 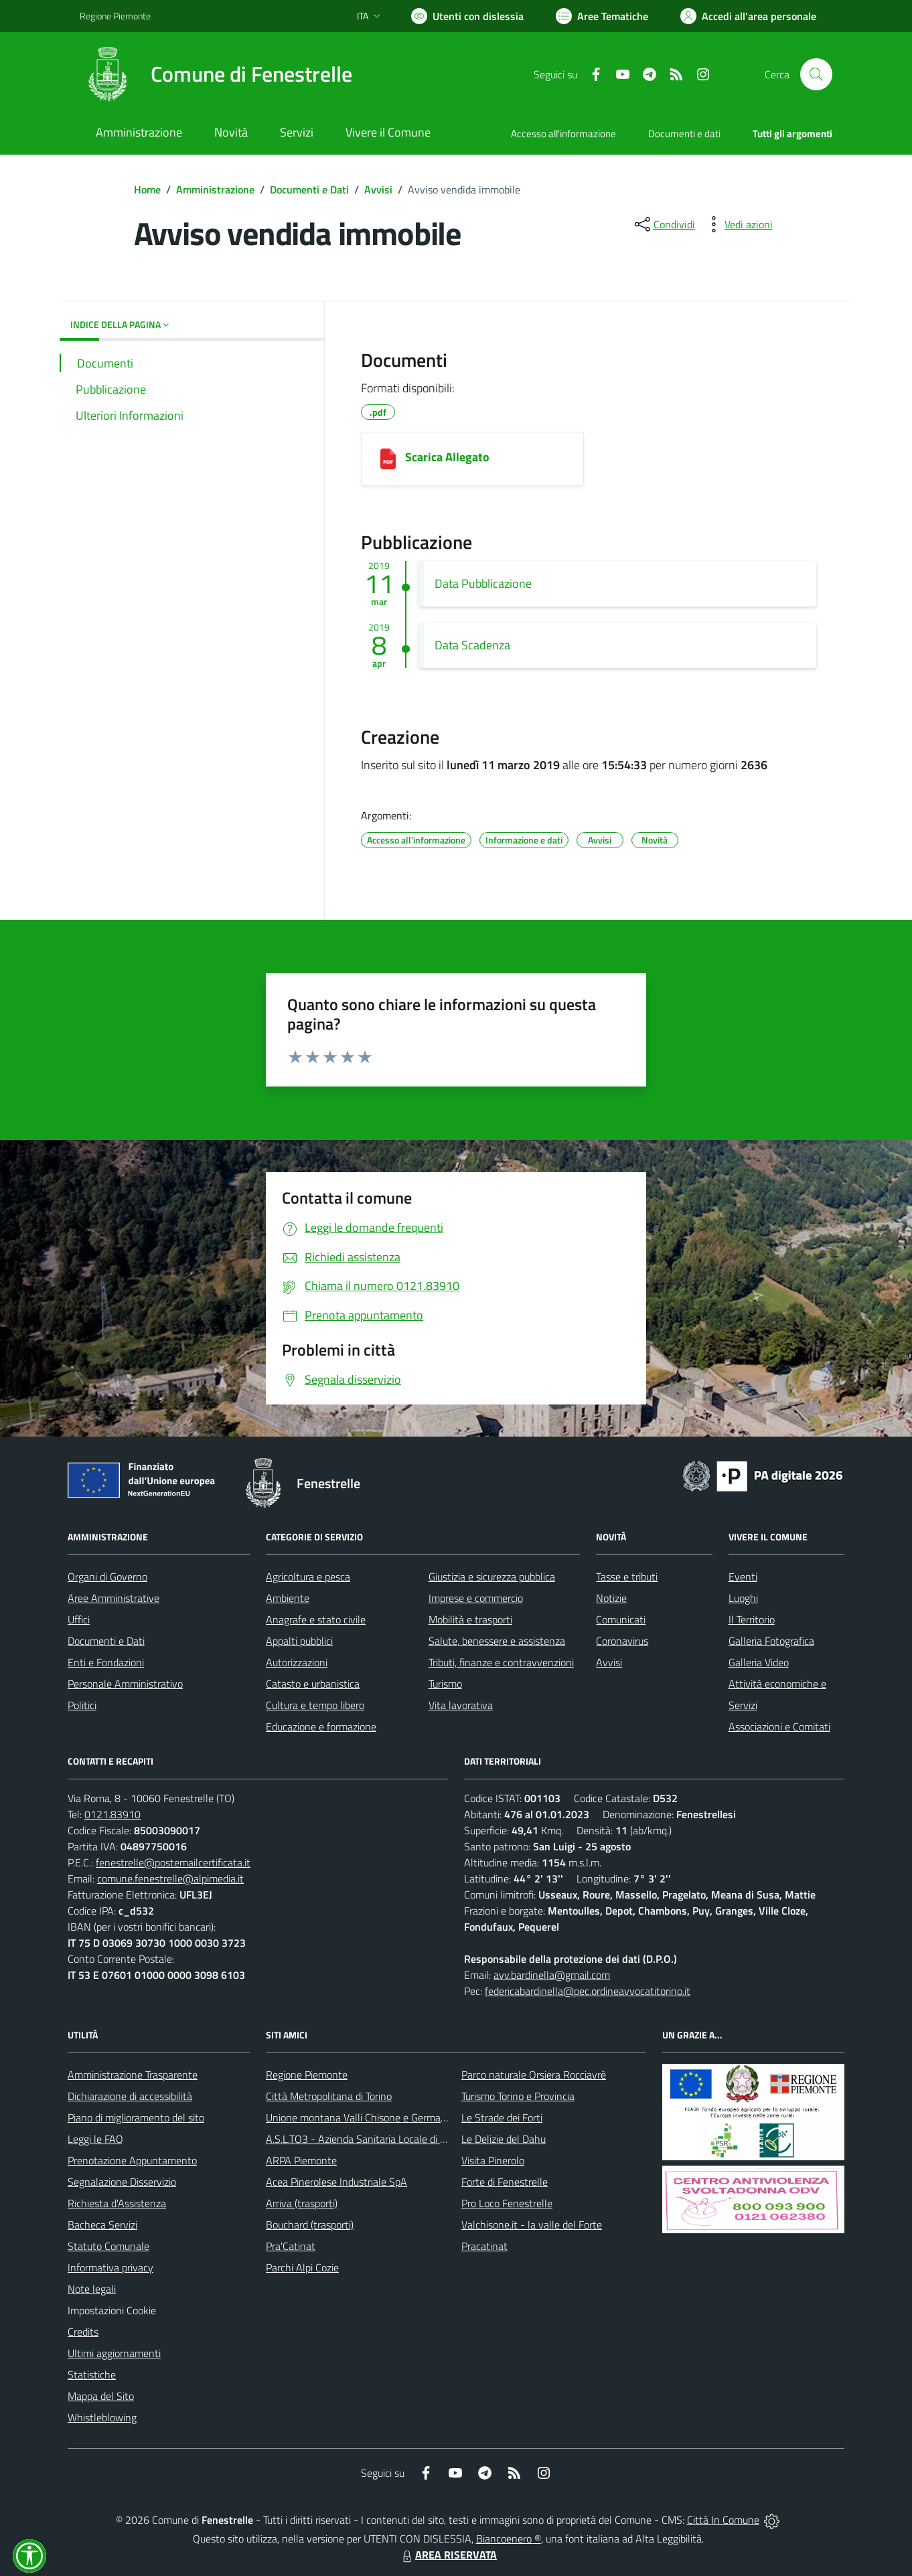 What do you see at coordinates (531, 2225) in the screenshot?
I see `Valchisone.it - la valle del Forte` at bounding box center [531, 2225].